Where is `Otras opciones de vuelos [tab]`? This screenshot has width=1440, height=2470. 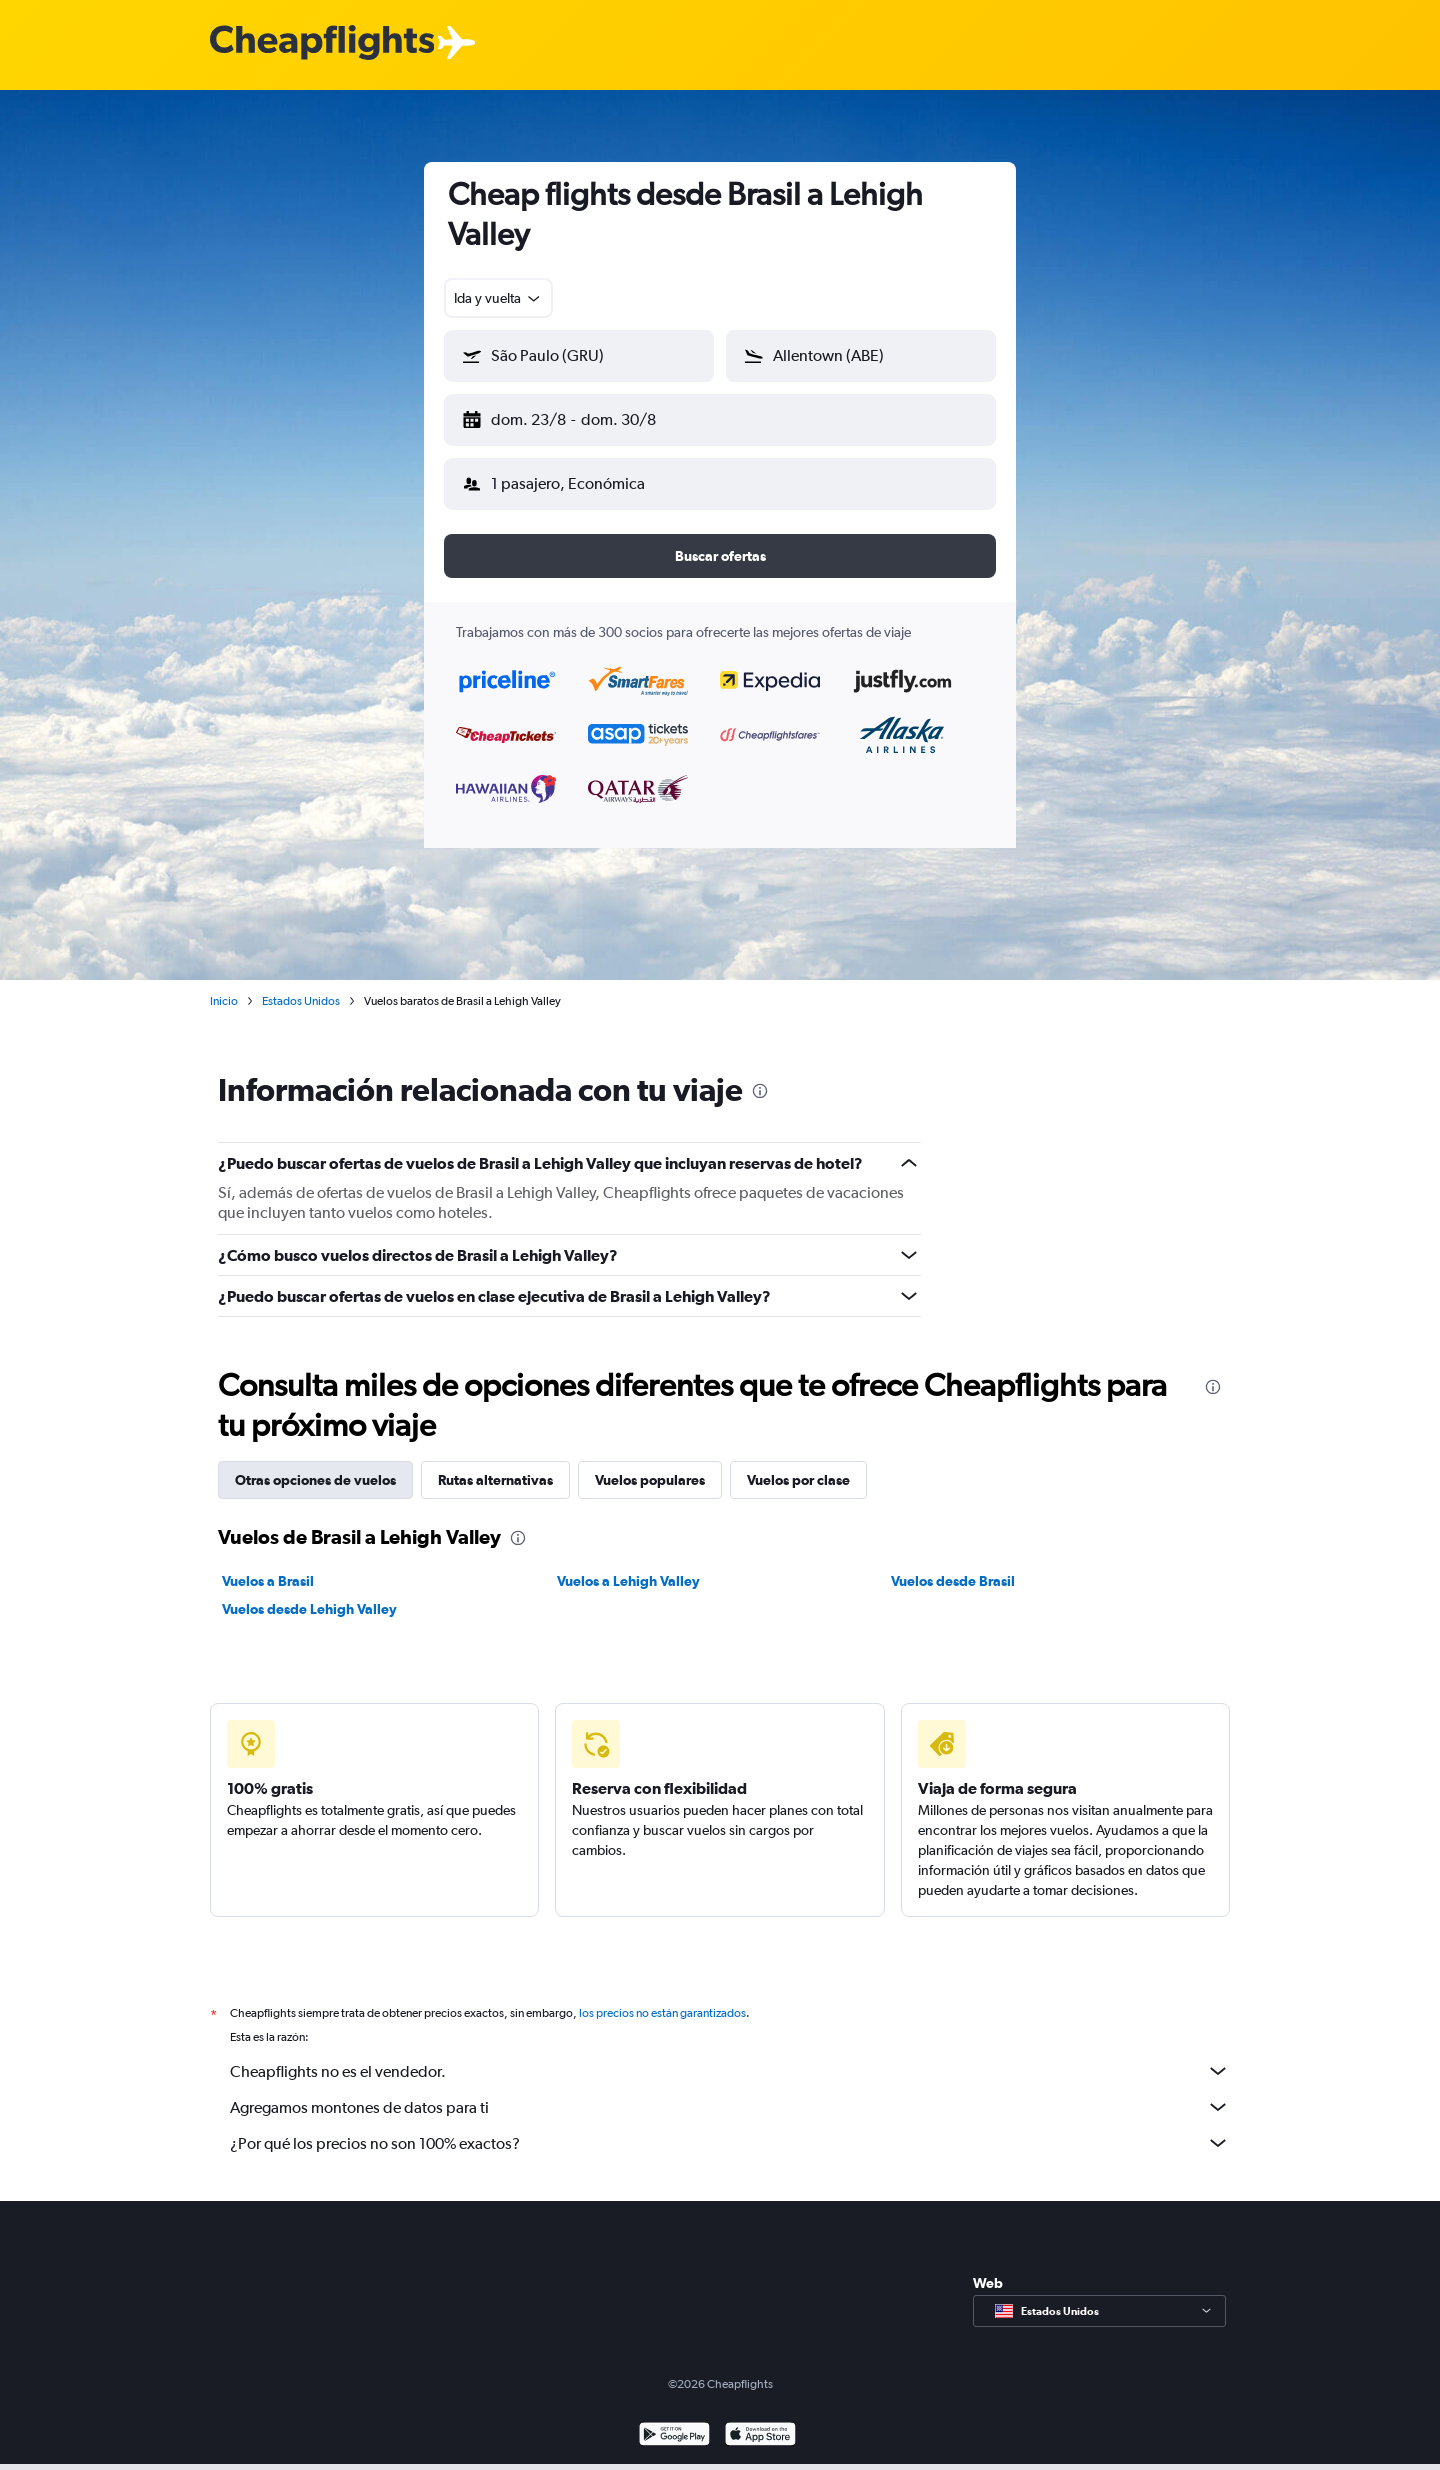
Otras opciones de vuelos [tab] is located at coordinates (315, 1464).